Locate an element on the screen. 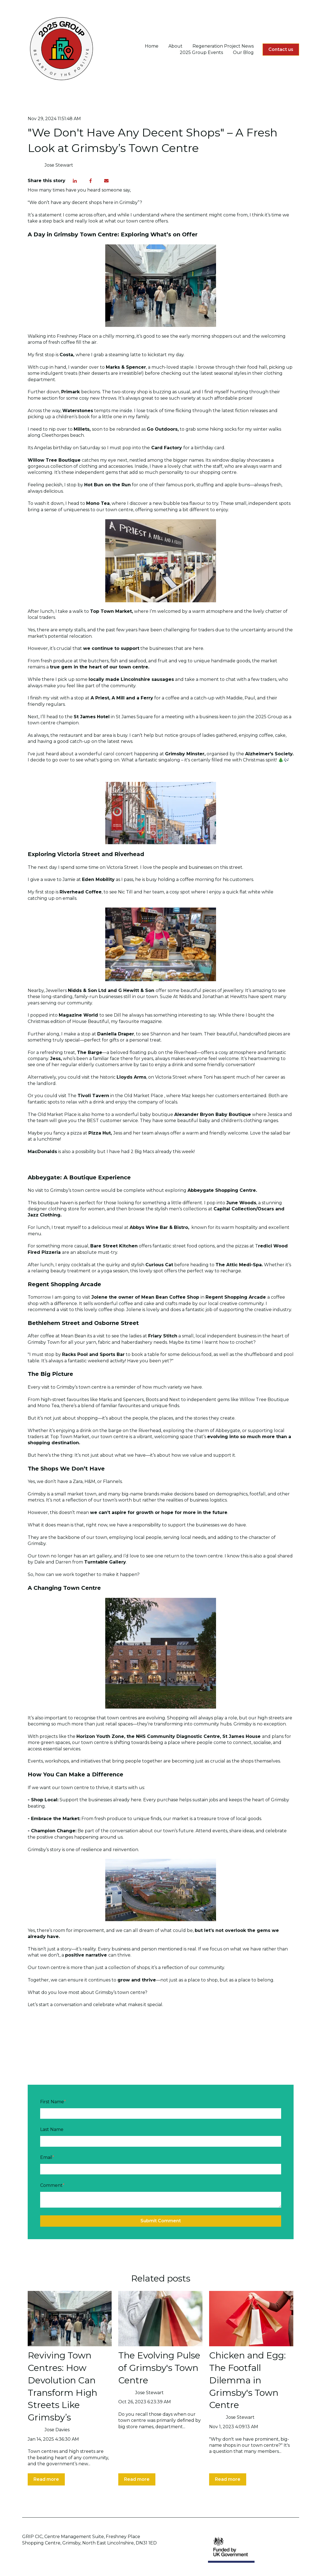 This screenshot has height=2576, width=321. Home is located at coordinates (151, 46).